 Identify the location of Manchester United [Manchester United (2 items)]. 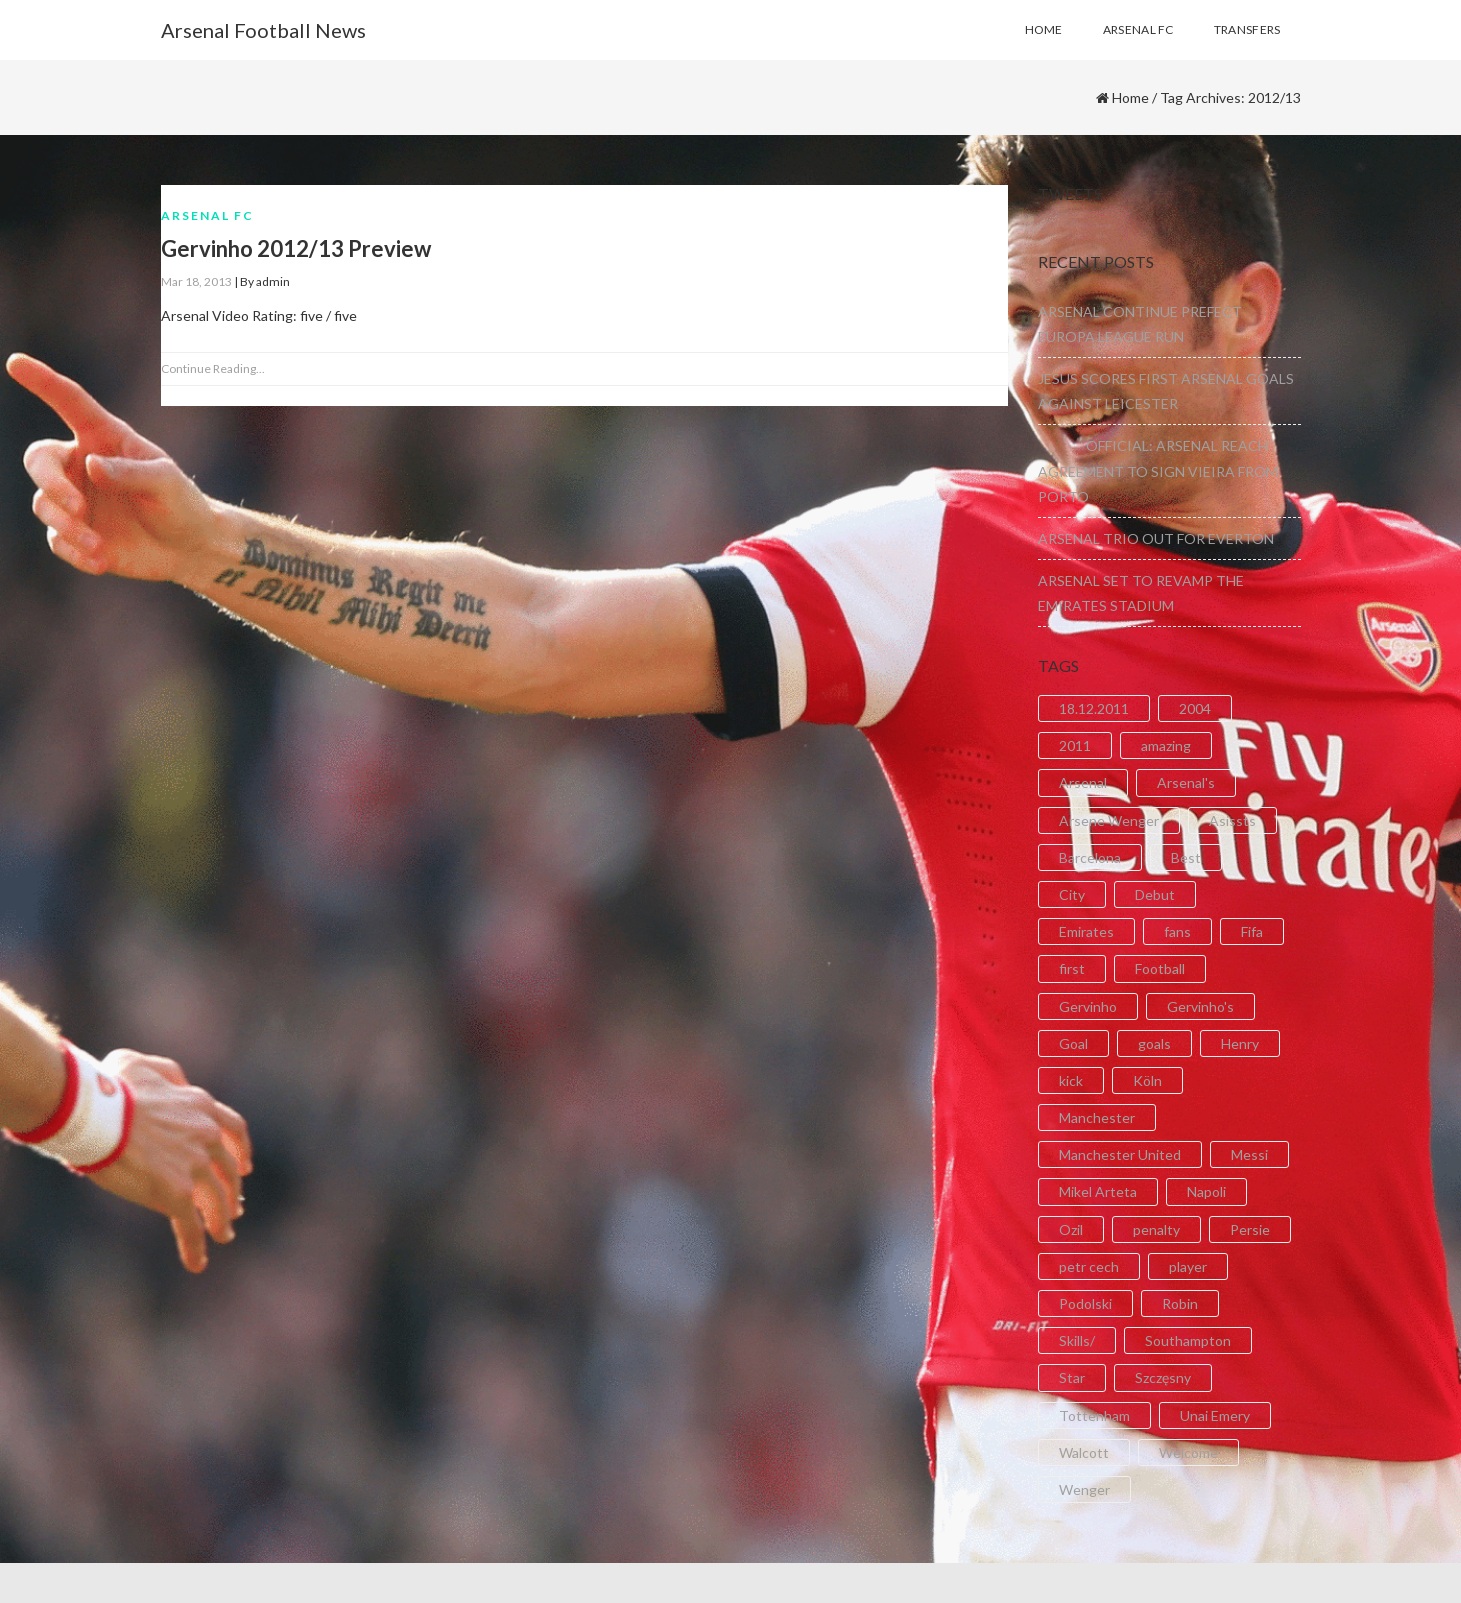
(1120, 1154).